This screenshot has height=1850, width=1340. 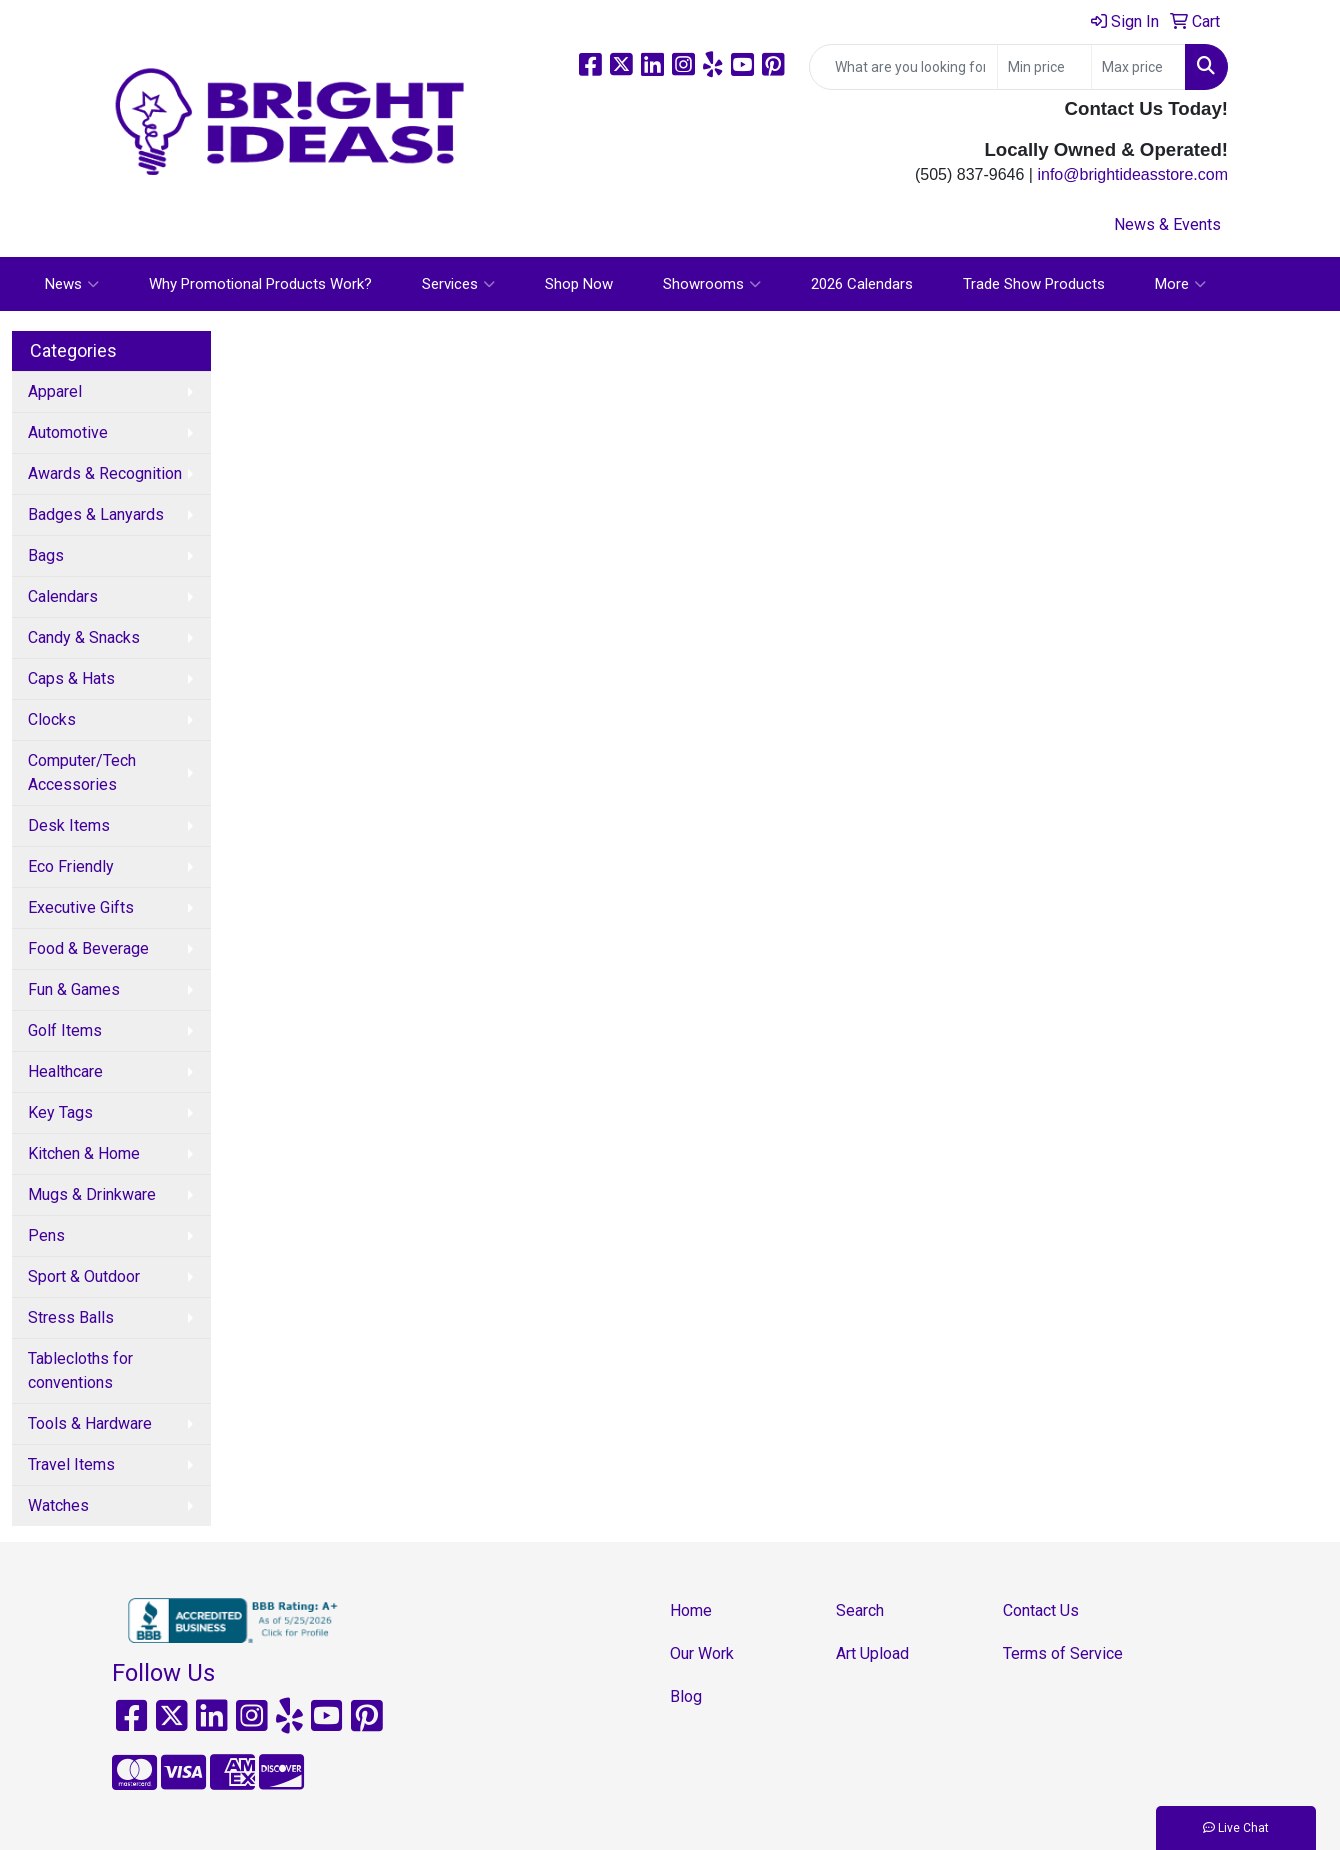 I want to click on Watches, so click(x=58, y=1505).